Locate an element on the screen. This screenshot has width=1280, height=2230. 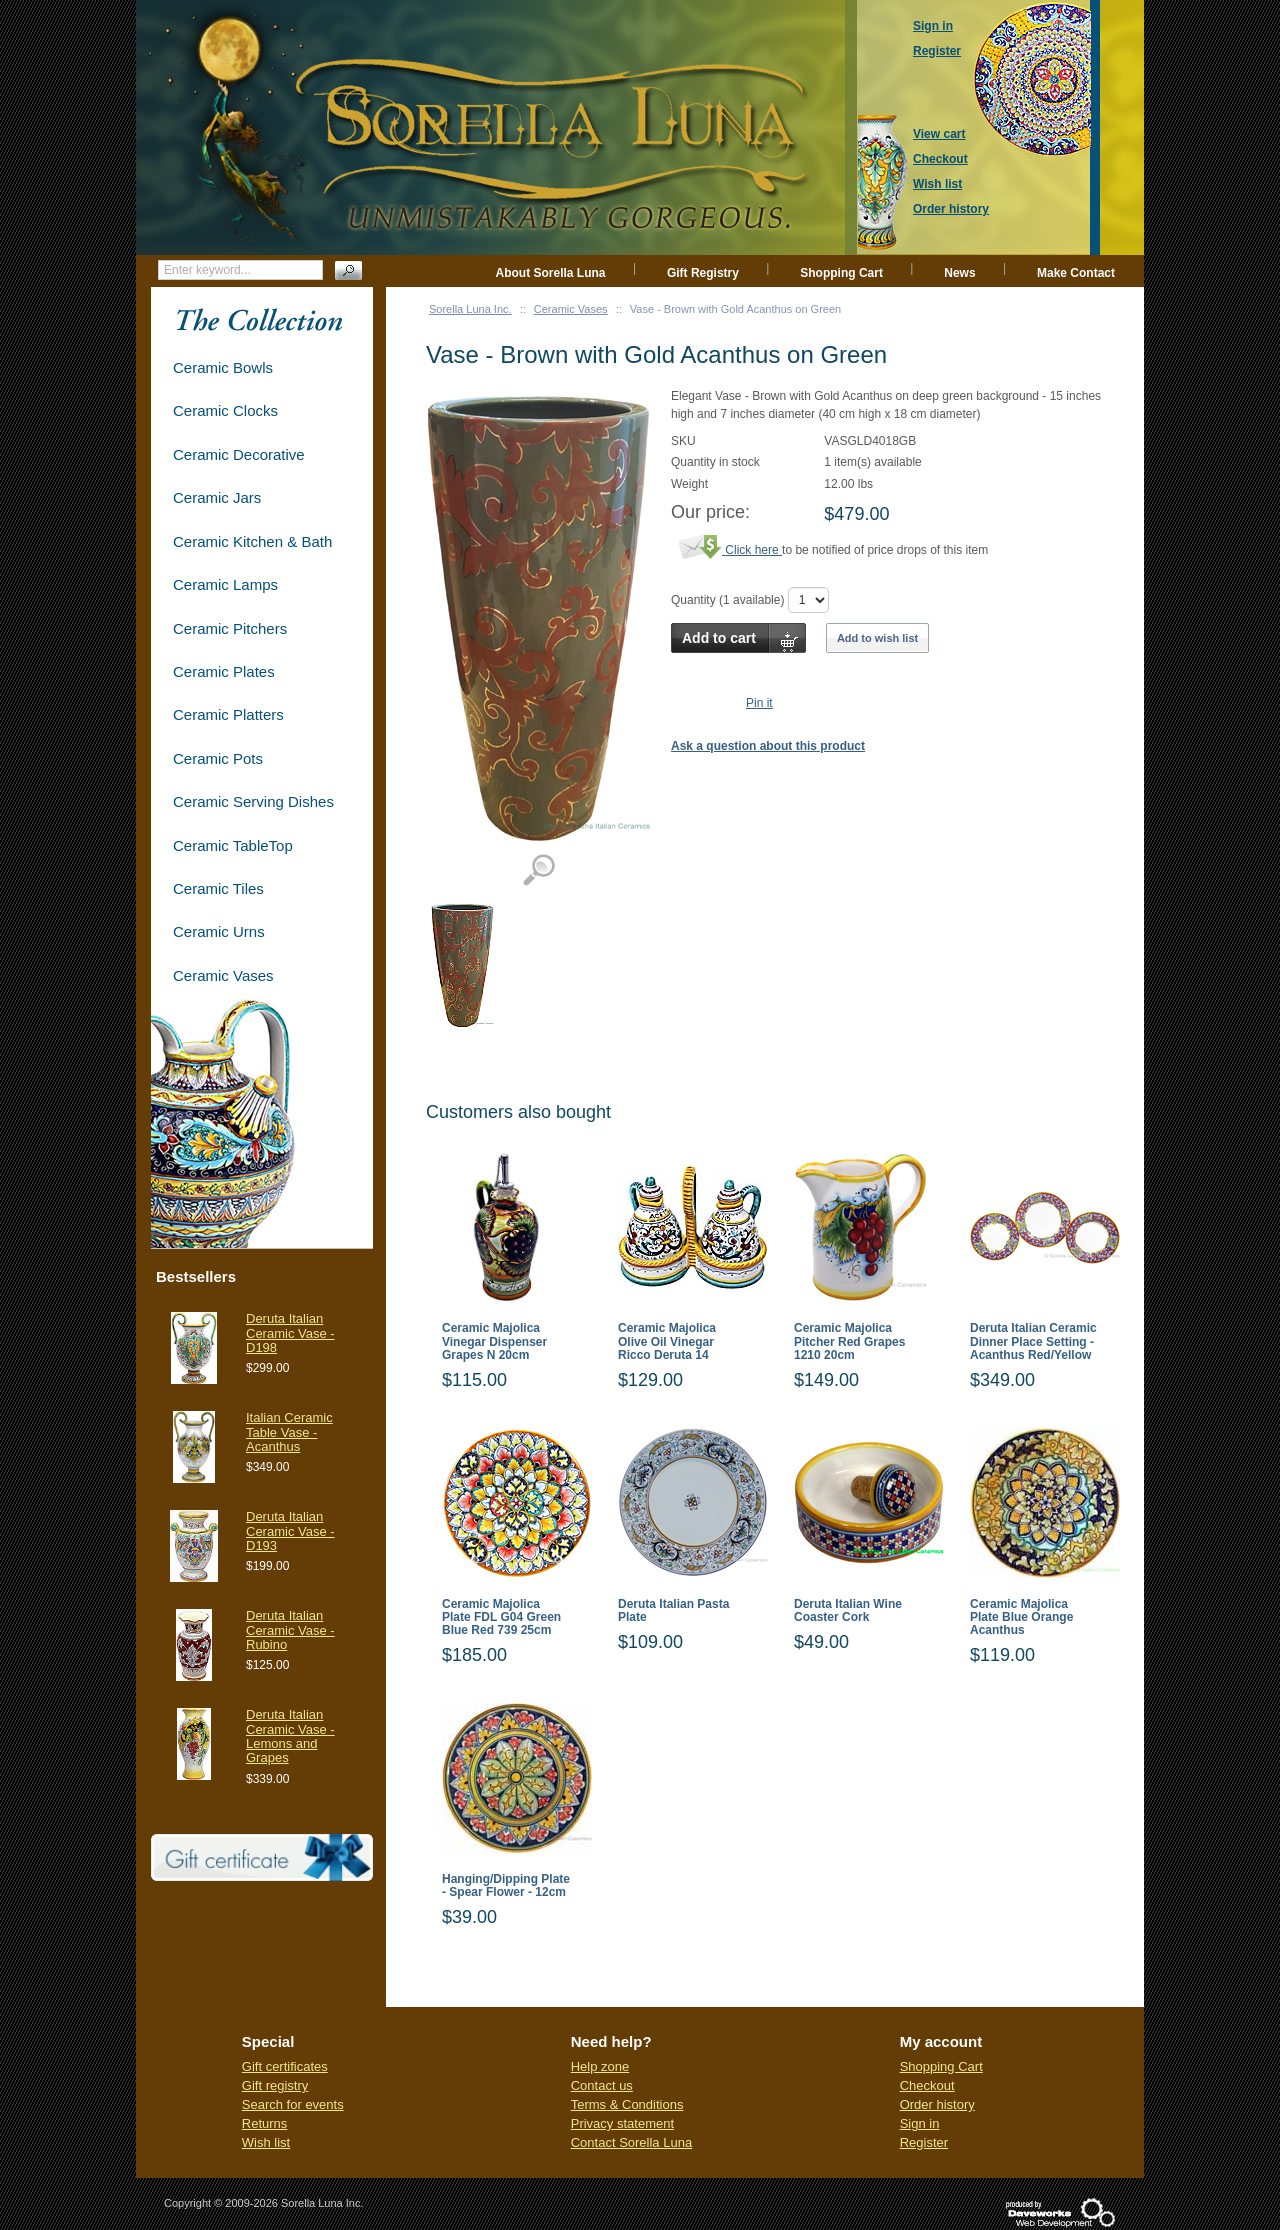
Ceramic TableTop is located at coordinates (233, 845).